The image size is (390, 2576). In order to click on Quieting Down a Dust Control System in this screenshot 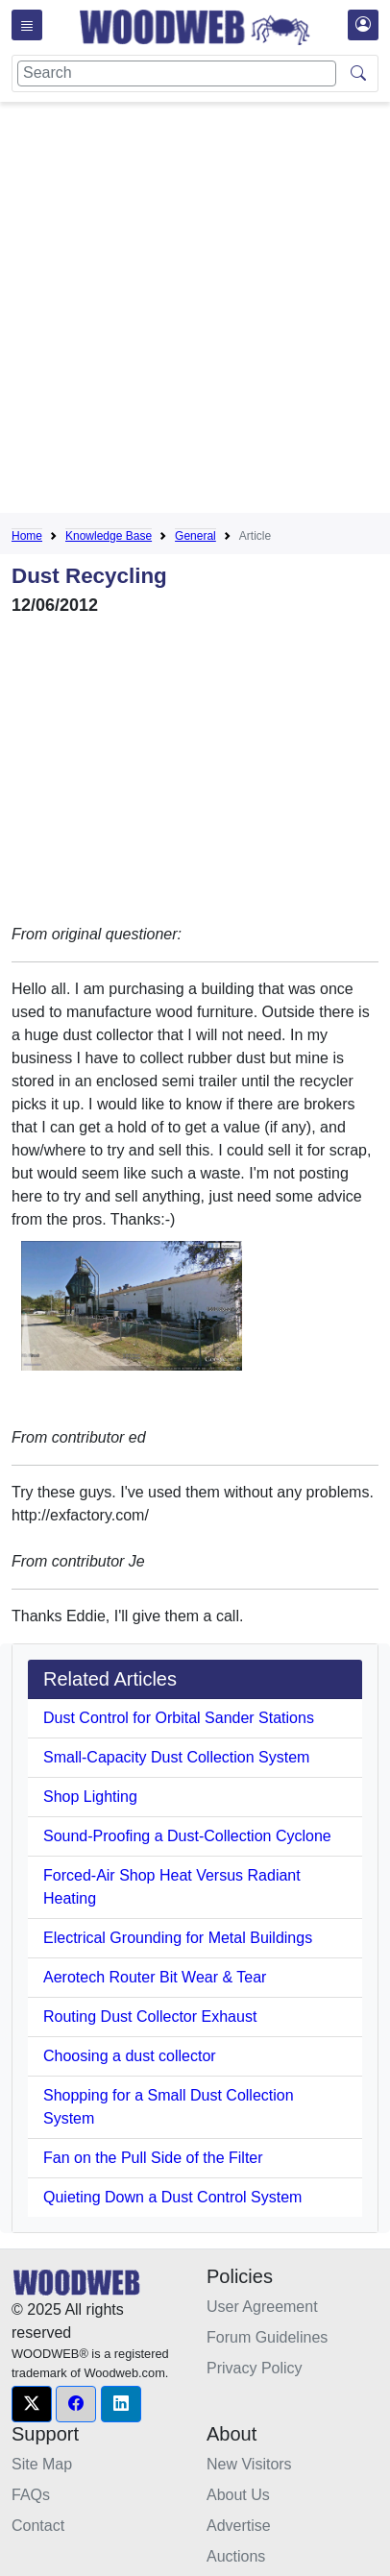, I will do `click(172, 2197)`.